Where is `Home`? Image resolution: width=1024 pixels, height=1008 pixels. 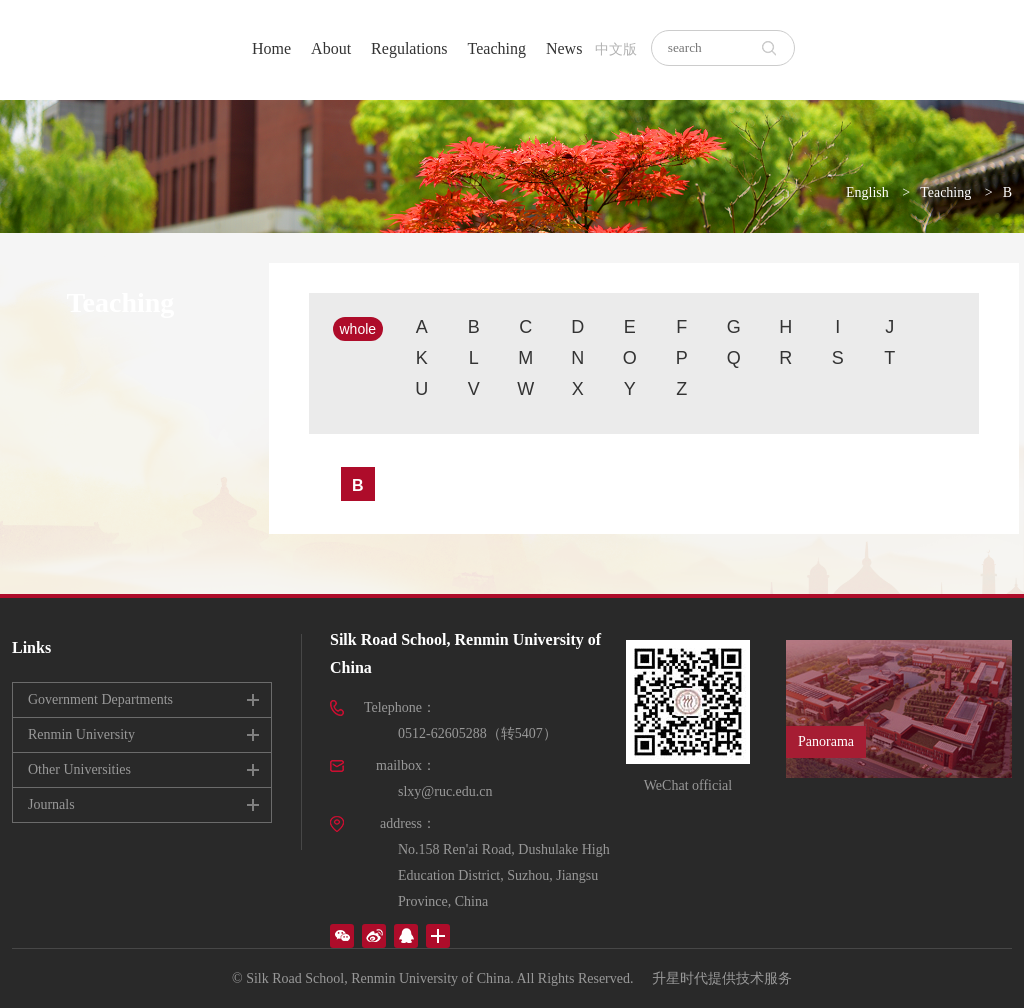 Home is located at coordinates (271, 48).